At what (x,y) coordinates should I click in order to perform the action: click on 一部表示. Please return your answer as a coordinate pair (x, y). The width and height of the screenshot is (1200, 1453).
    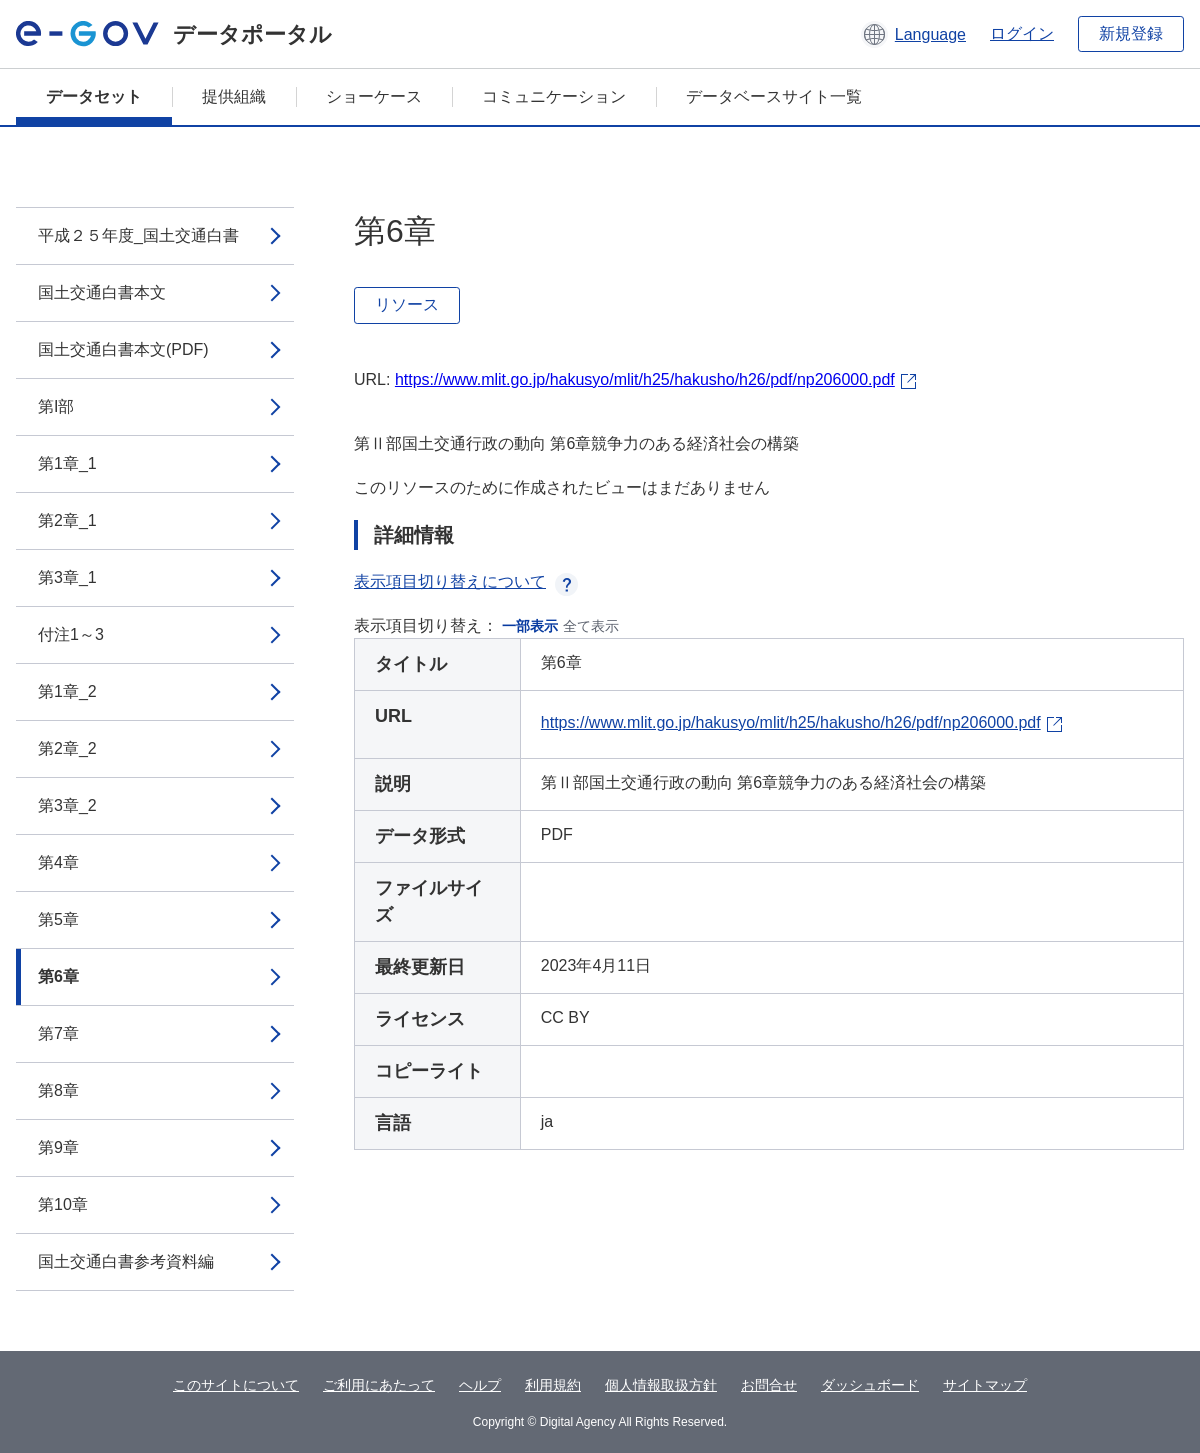
    Looking at the image, I should click on (530, 626).